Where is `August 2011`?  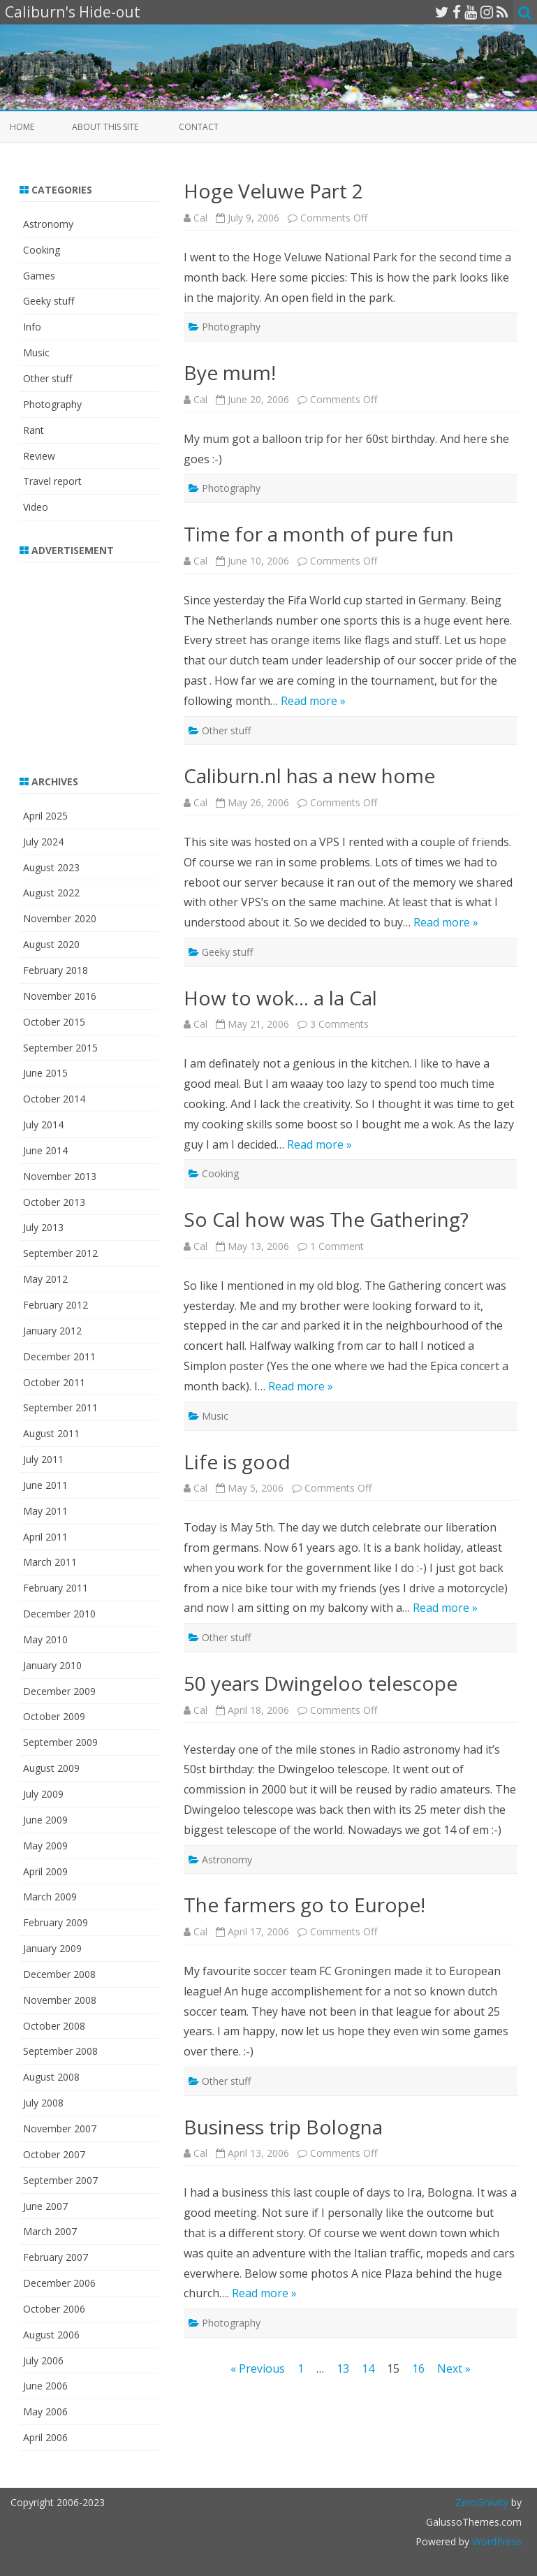
August 2011 is located at coordinates (51, 1433).